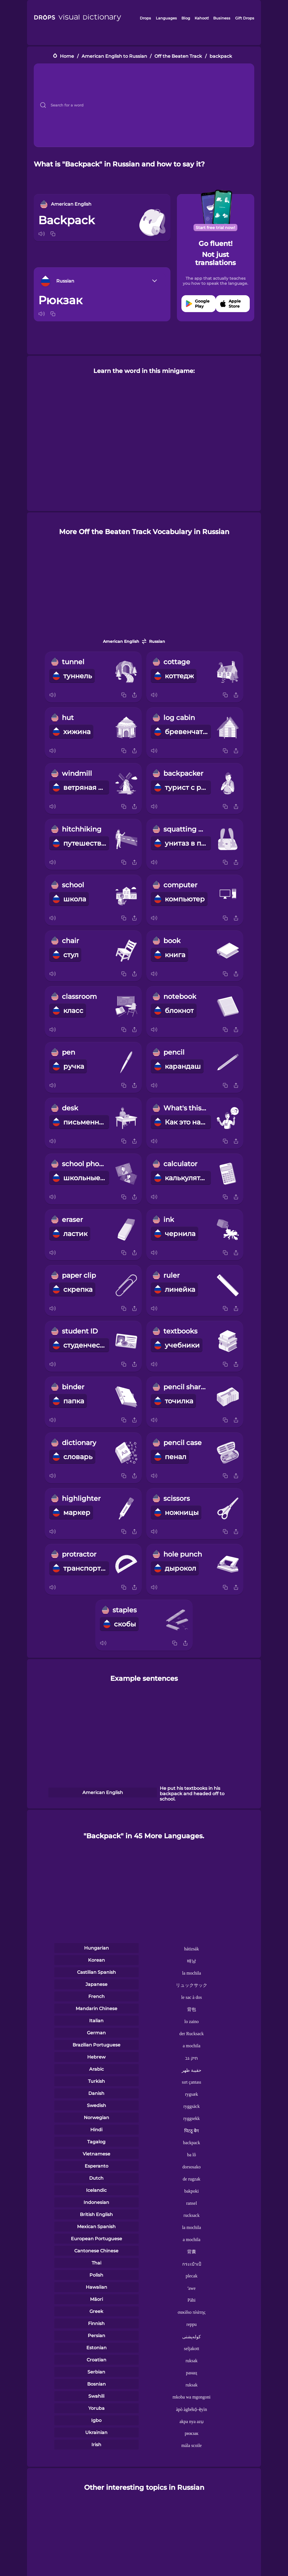 The width and height of the screenshot is (288, 2576). Describe the element at coordinates (114, 56) in the screenshot. I see `American English to Russian` at that location.